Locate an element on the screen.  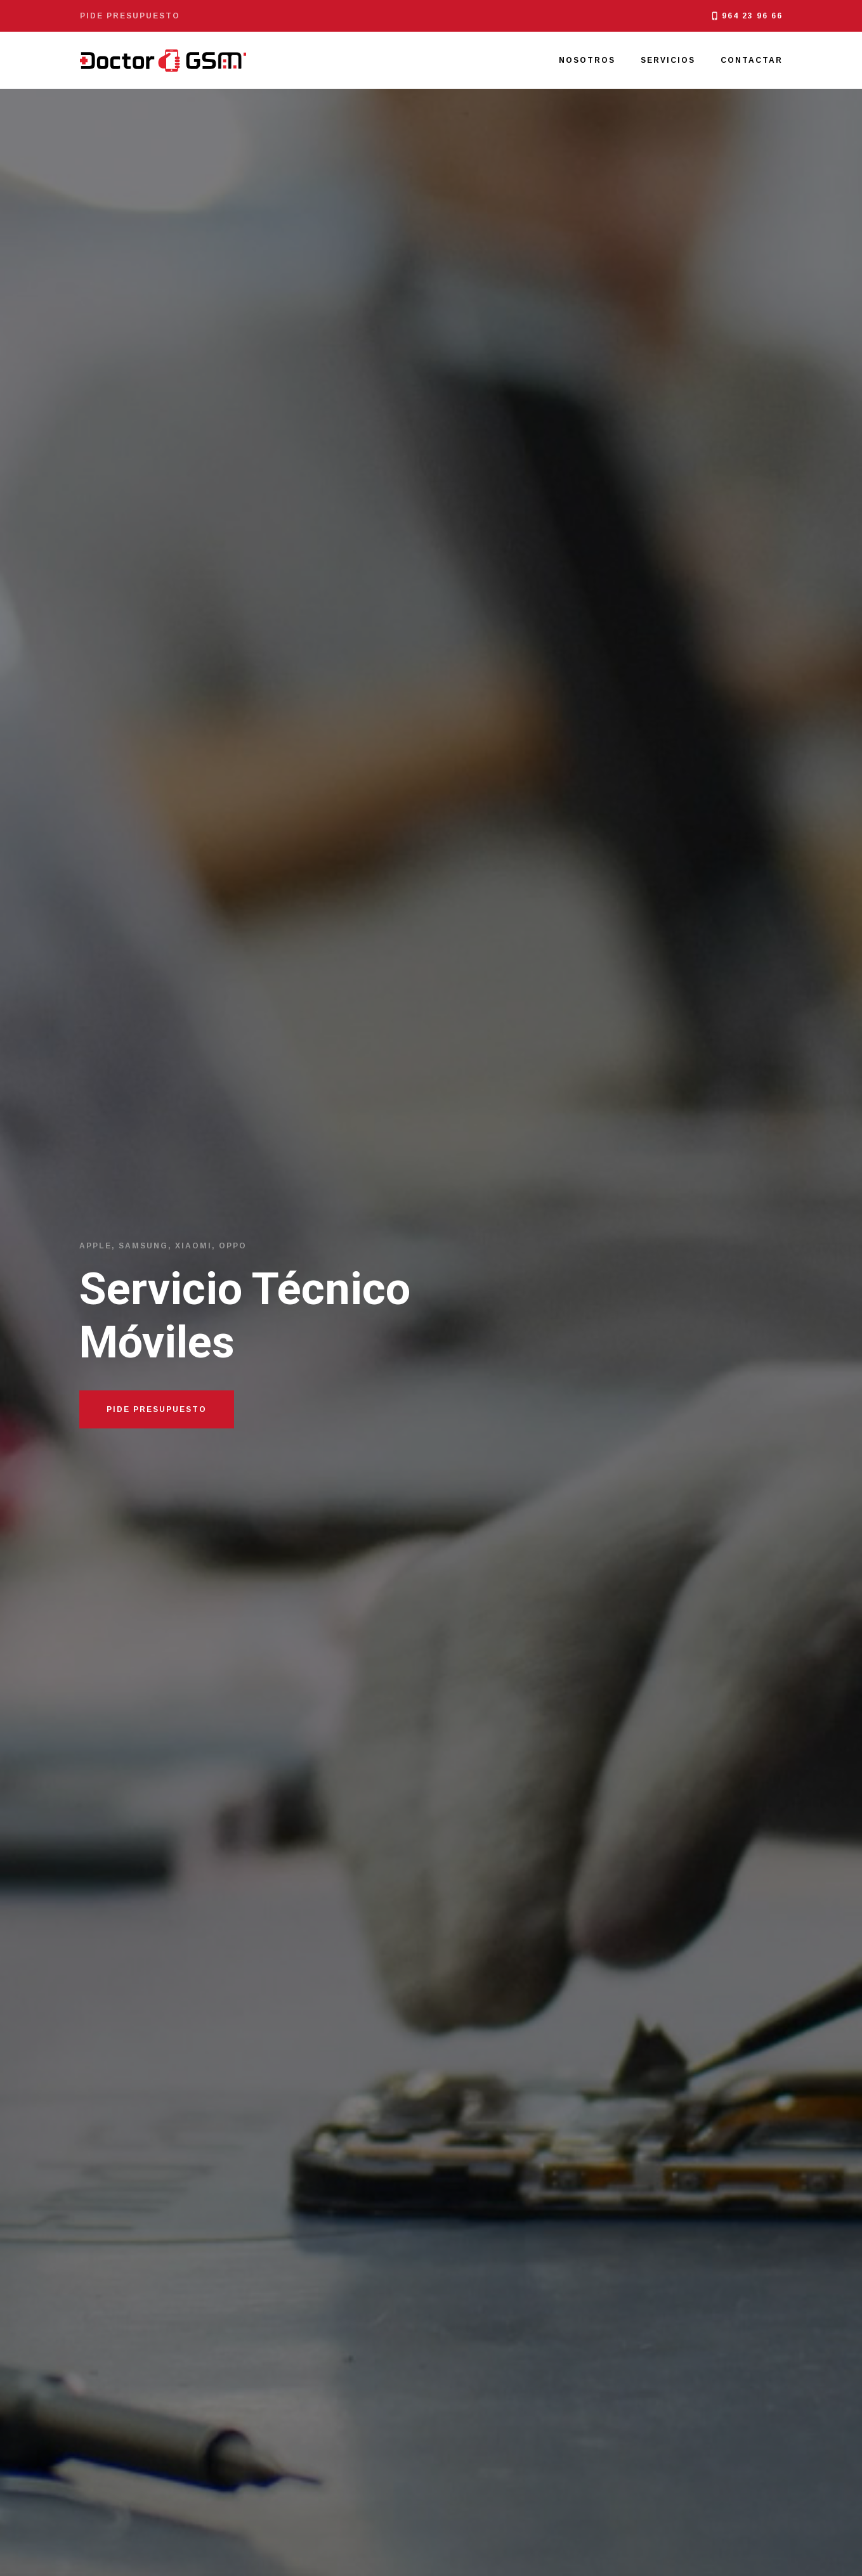
Nosotros is located at coordinates (587, 60).